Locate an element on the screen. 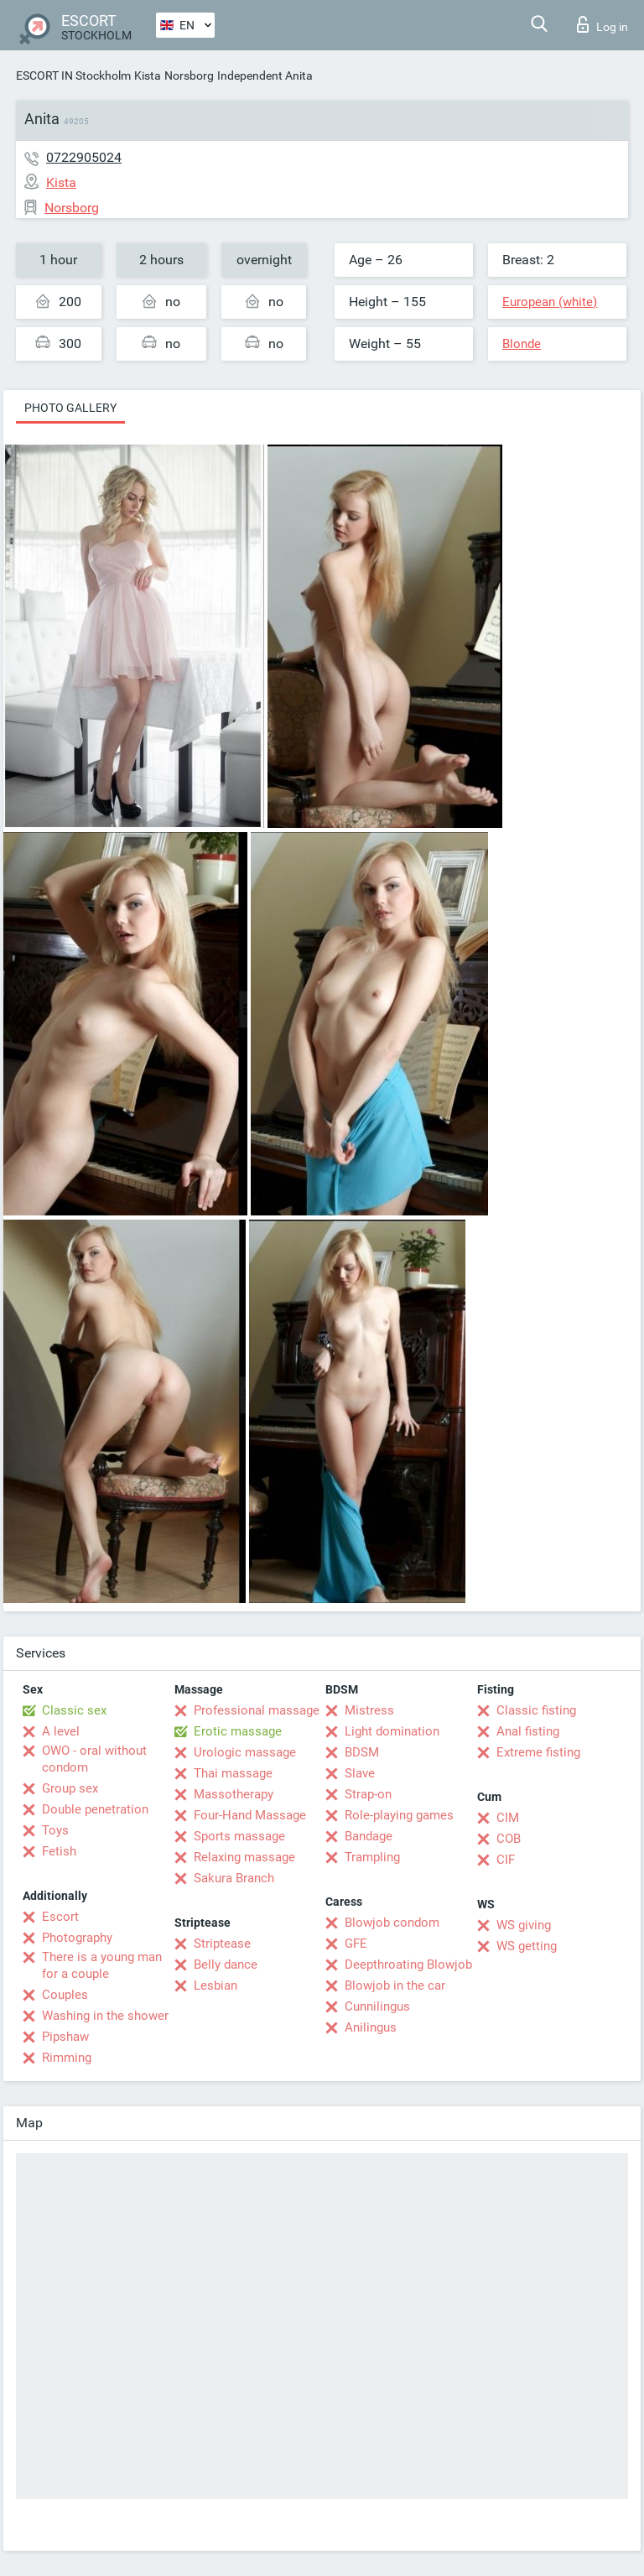 Image resolution: width=644 pixels, height=2576 pixels. Deepthroating Blowjob is located at coordinates (408, 1964).